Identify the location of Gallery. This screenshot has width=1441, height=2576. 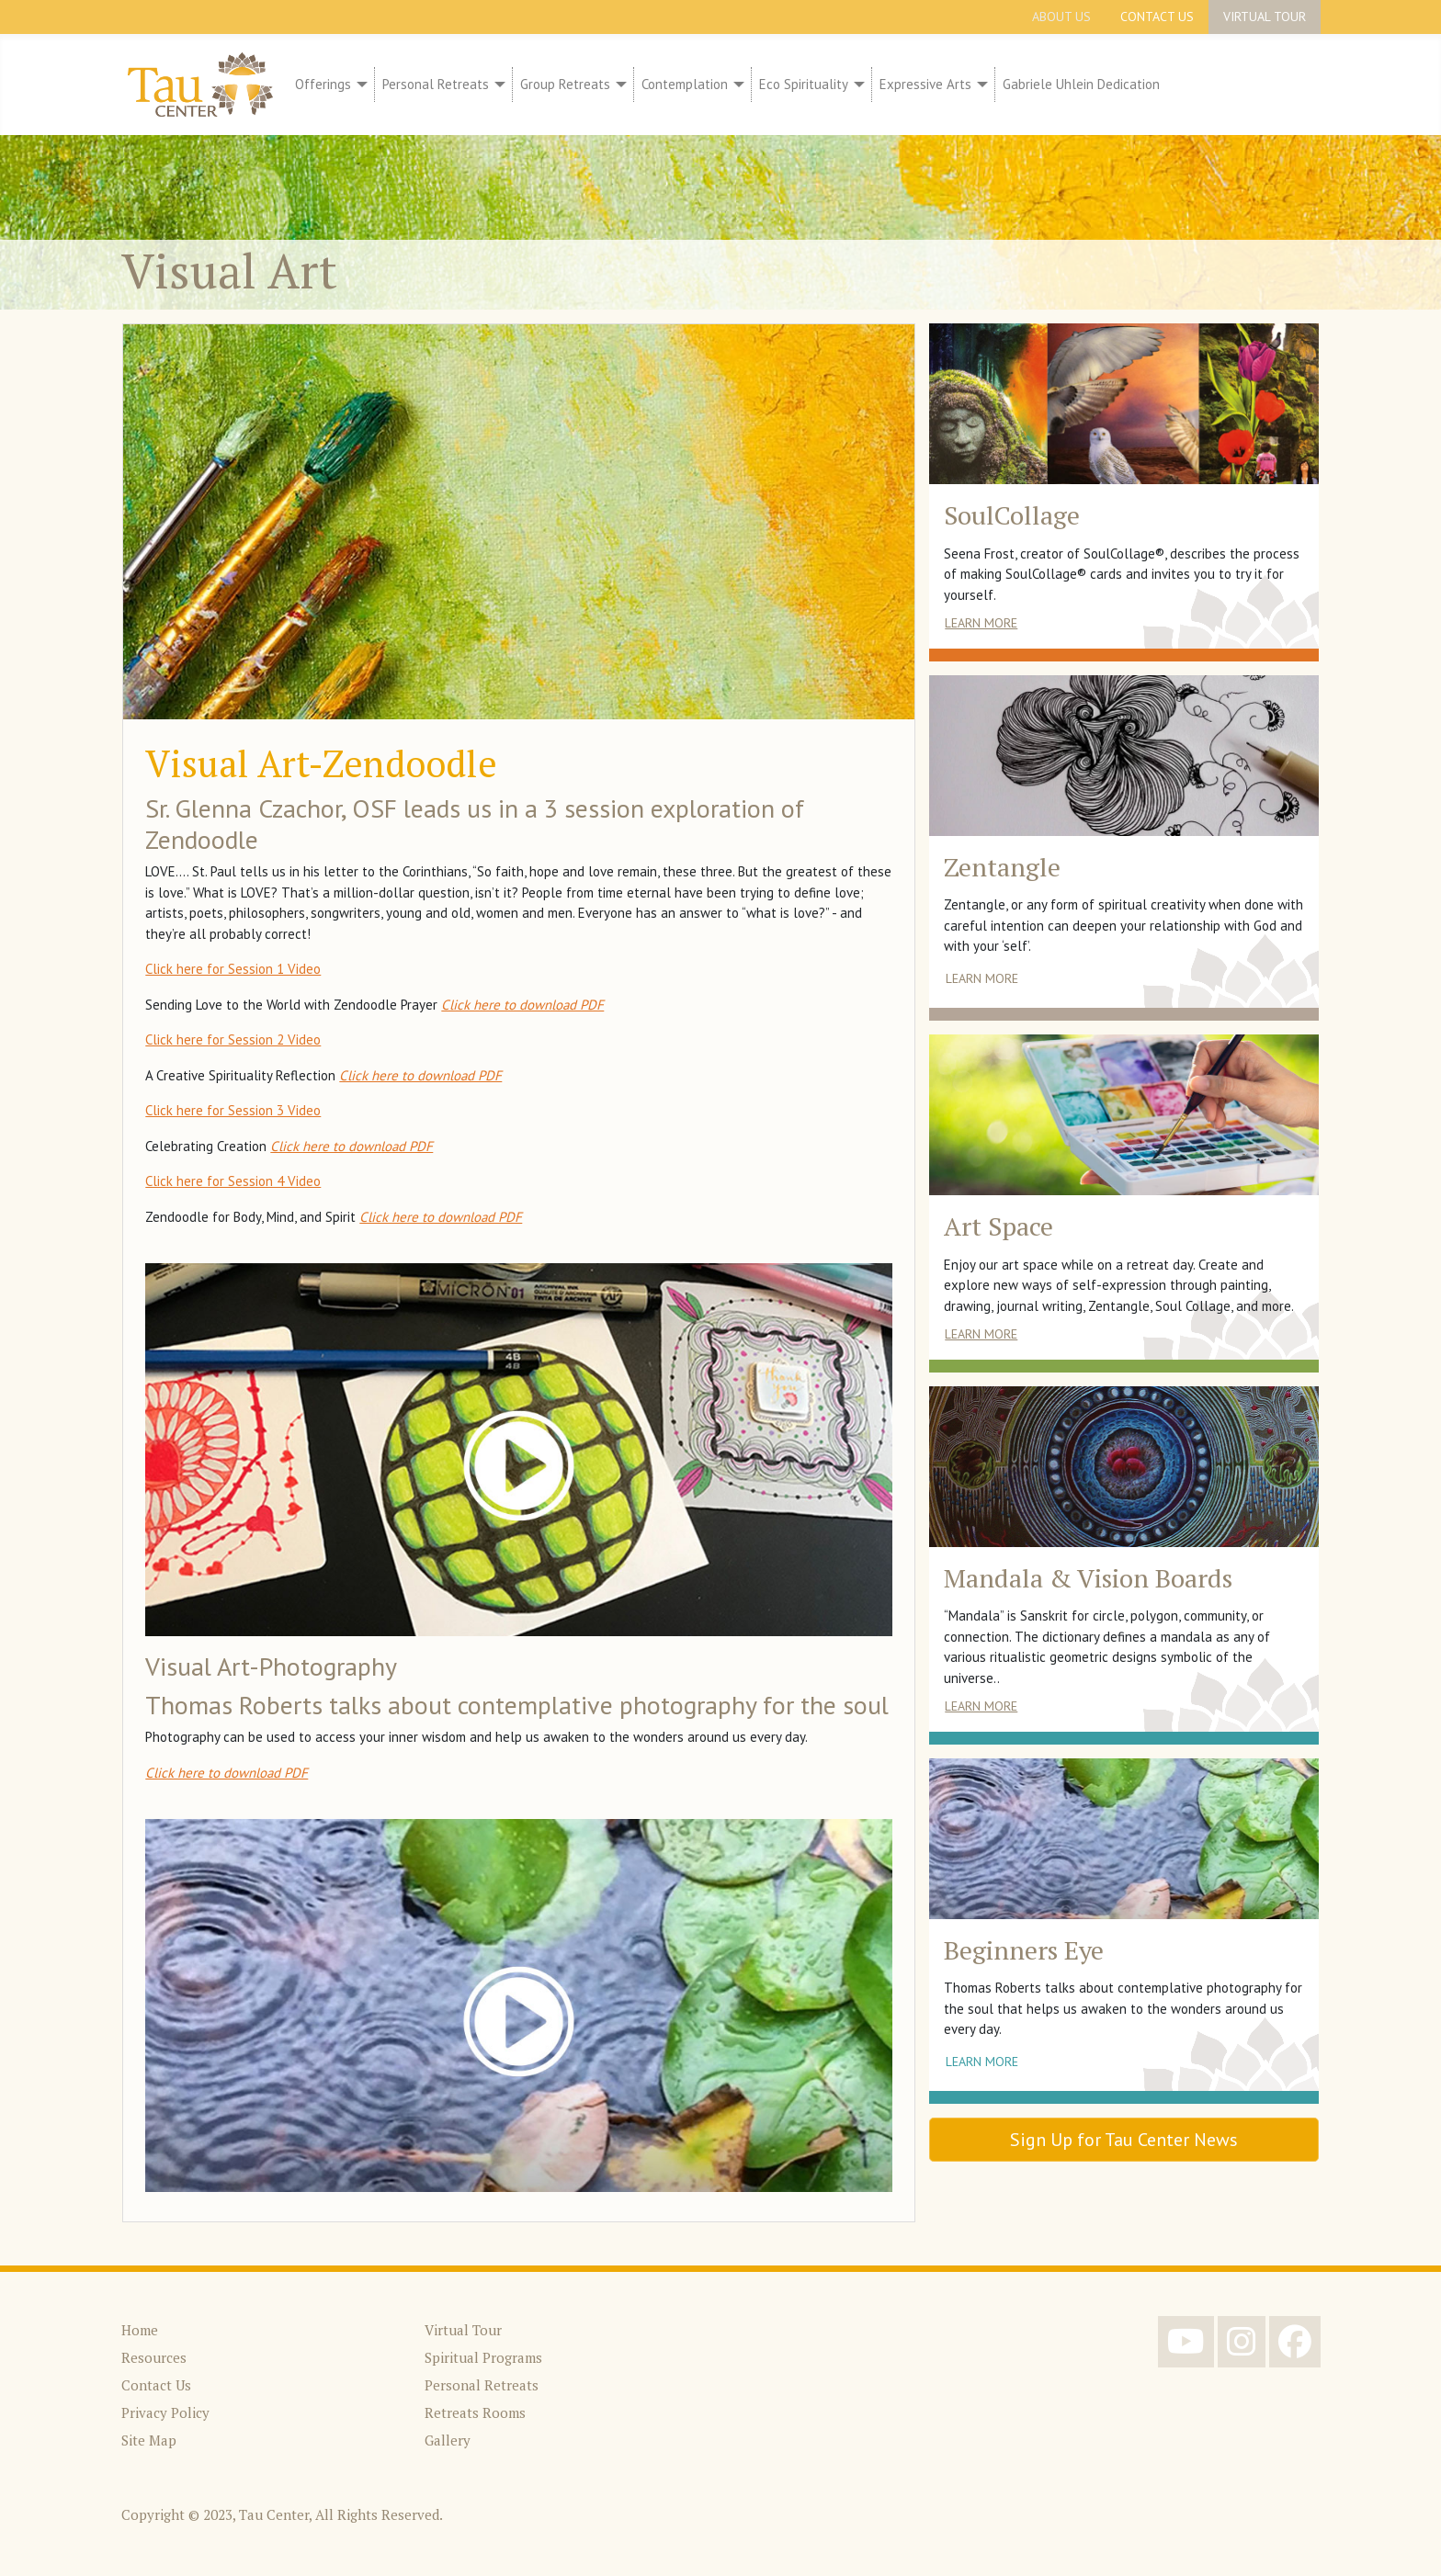
(448, 2440).